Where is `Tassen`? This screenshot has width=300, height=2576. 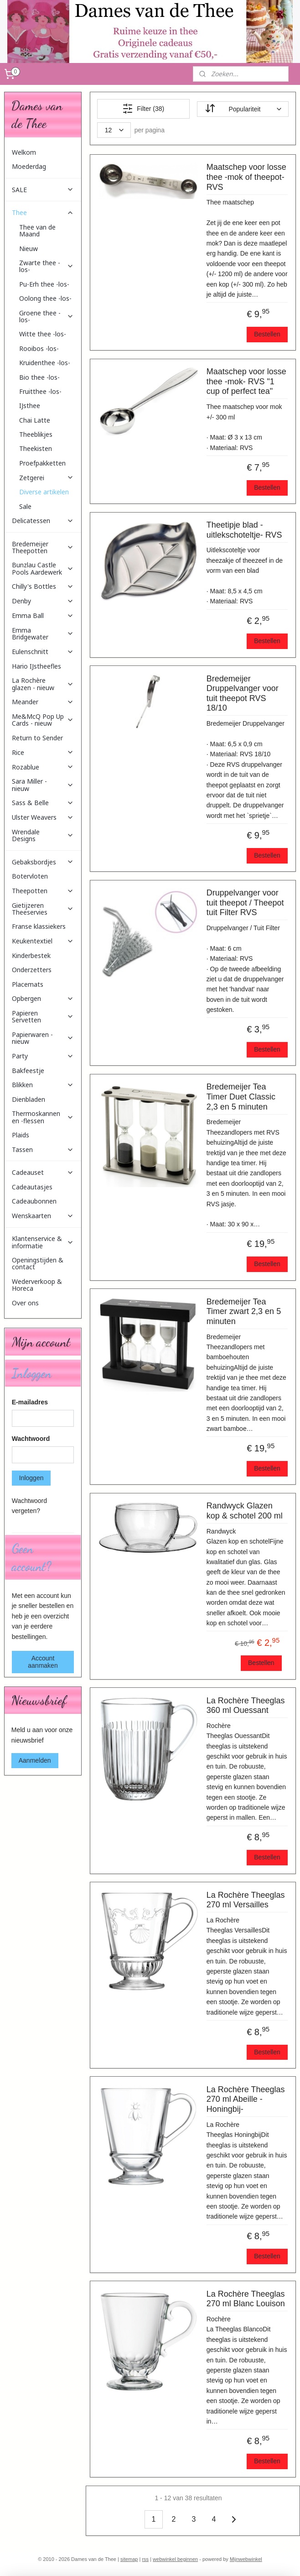 Tassen is located at coordinates (43, 1149).